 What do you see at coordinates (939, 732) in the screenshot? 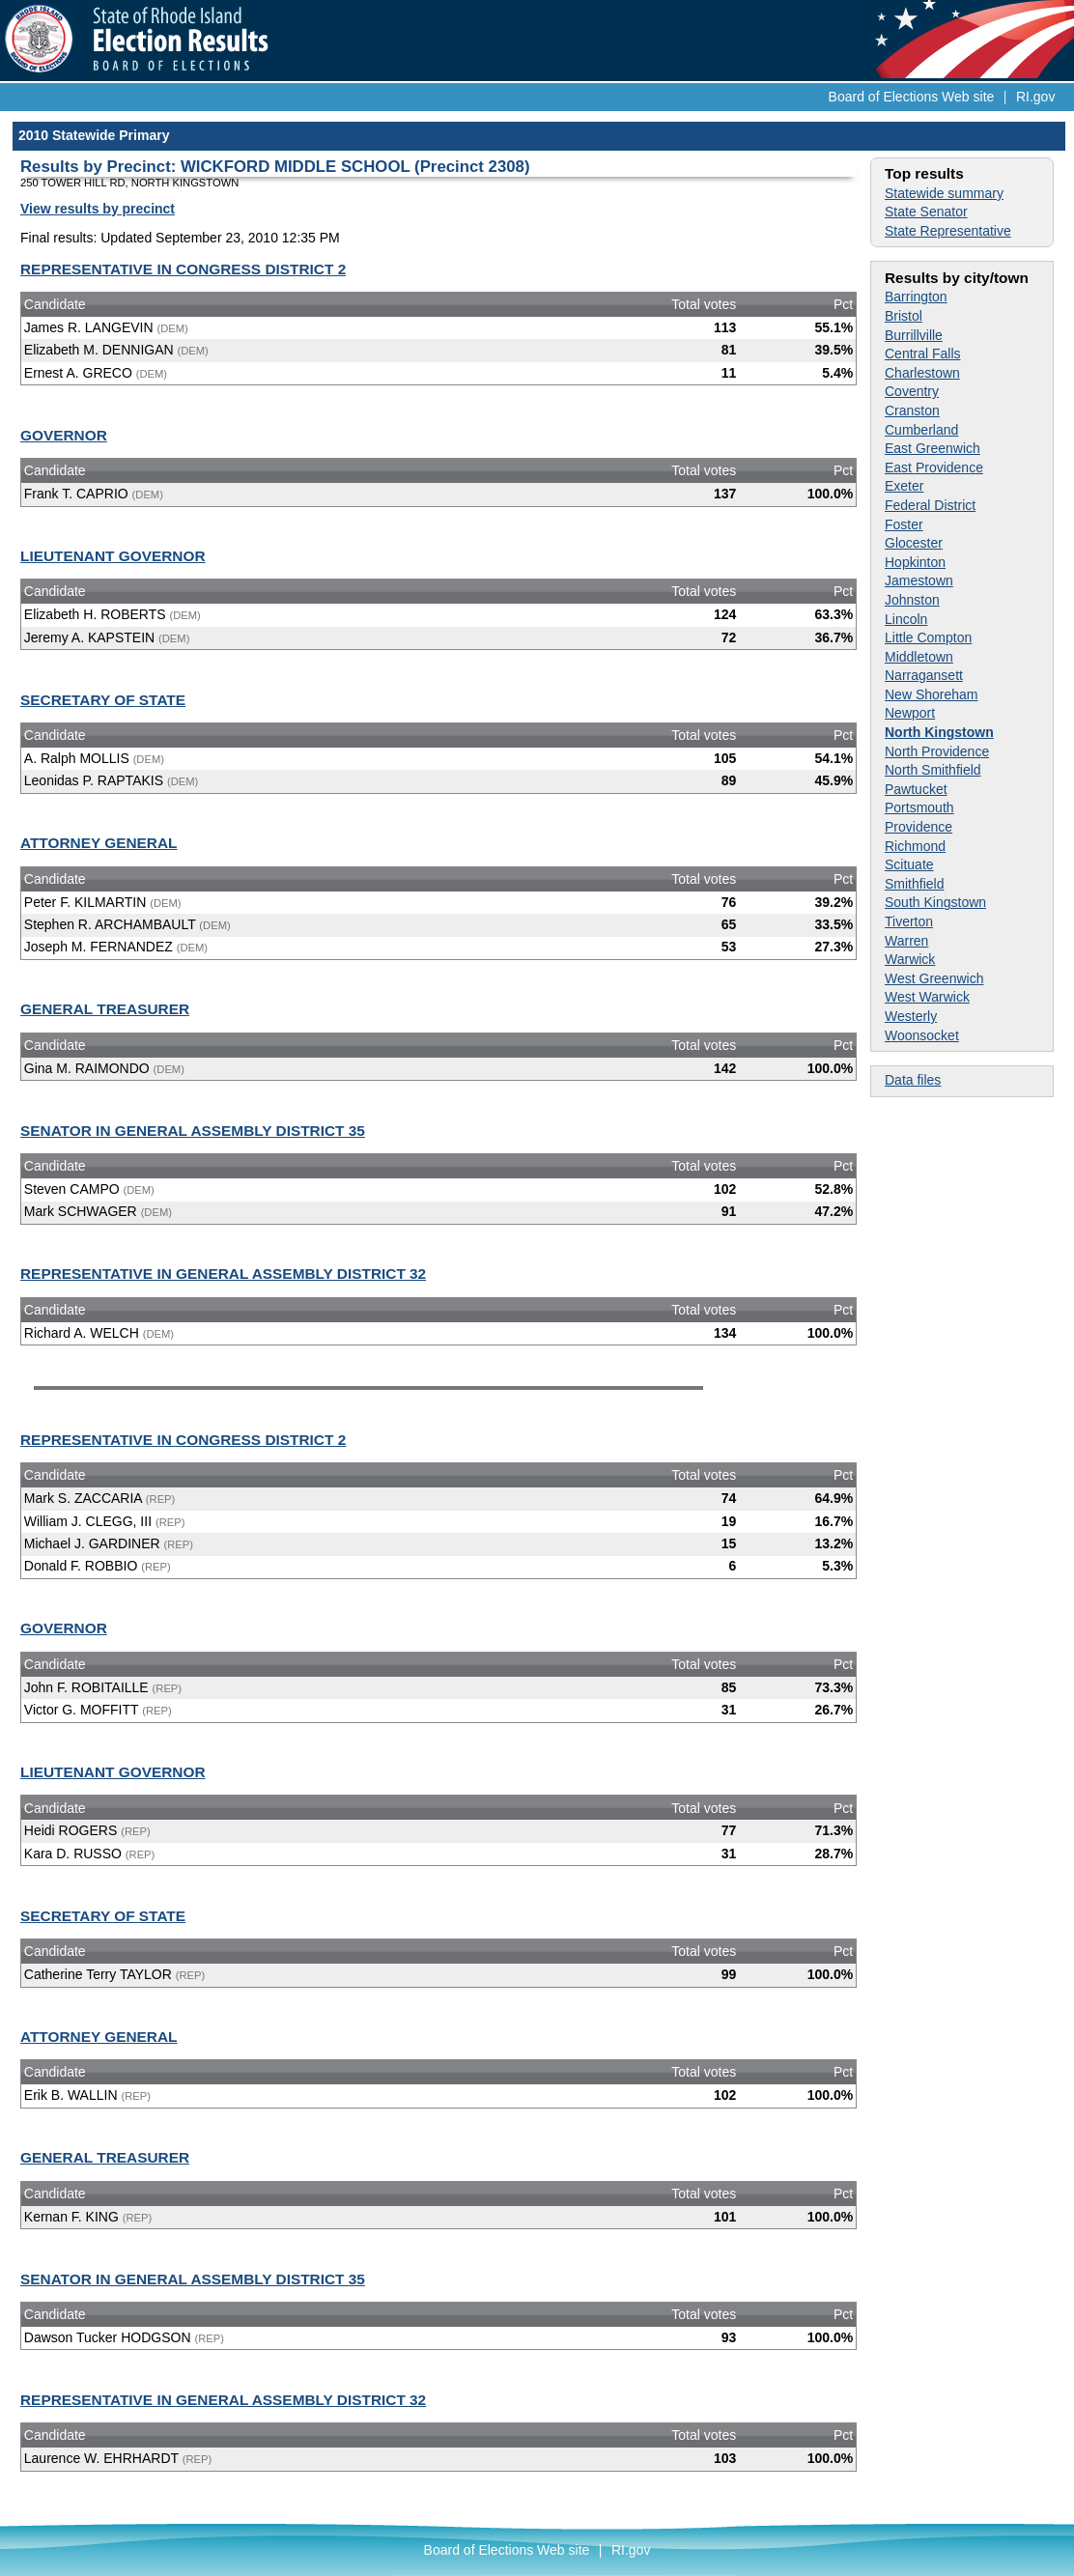
I see `North Kingstown` at bounding box center [939, 732].